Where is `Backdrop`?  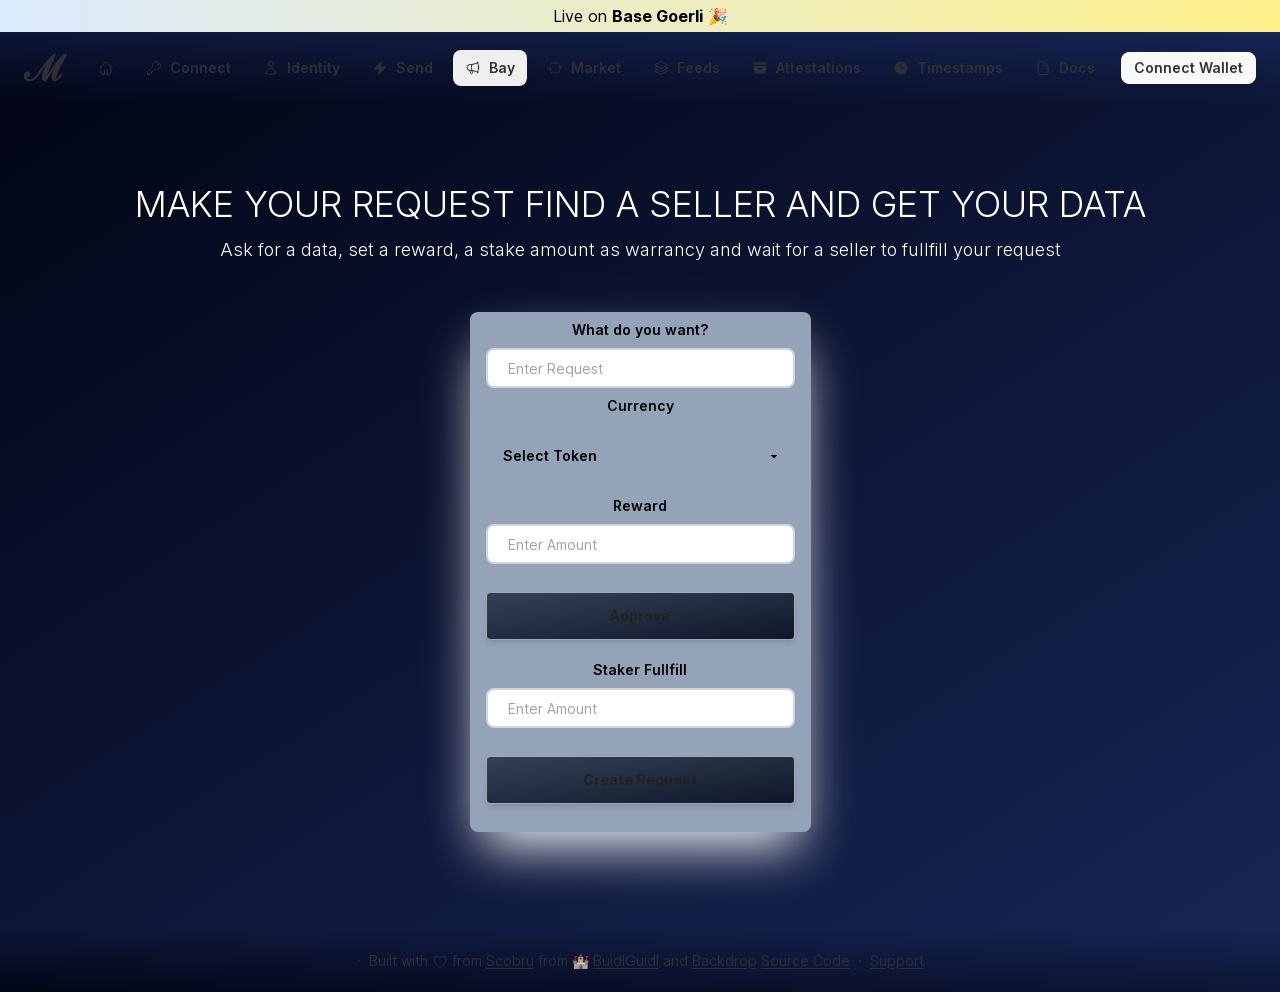 Backdrop is located at coordinates (724, 960).